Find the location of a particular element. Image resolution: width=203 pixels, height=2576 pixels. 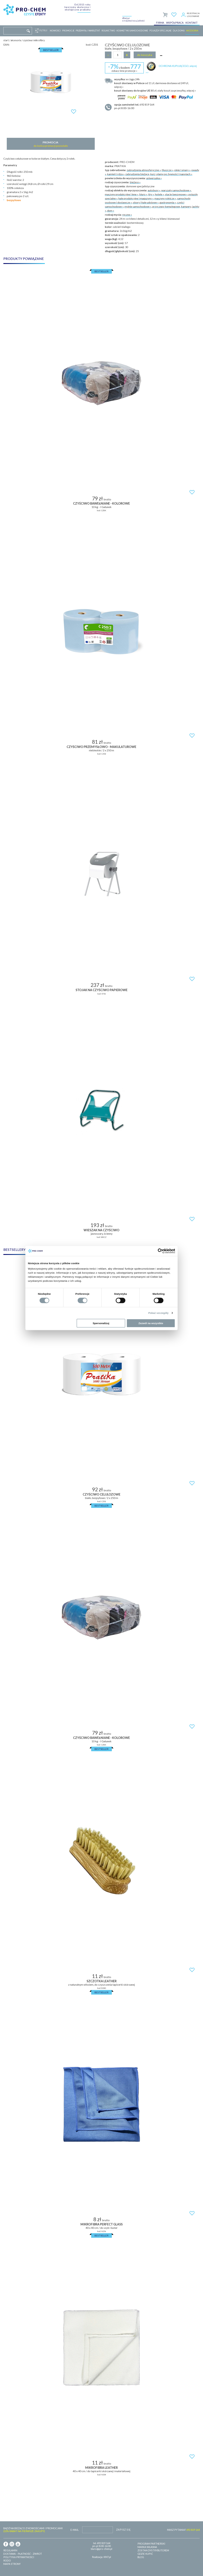

Wieszak na czyściwo is located at coordinates (101, 1230).